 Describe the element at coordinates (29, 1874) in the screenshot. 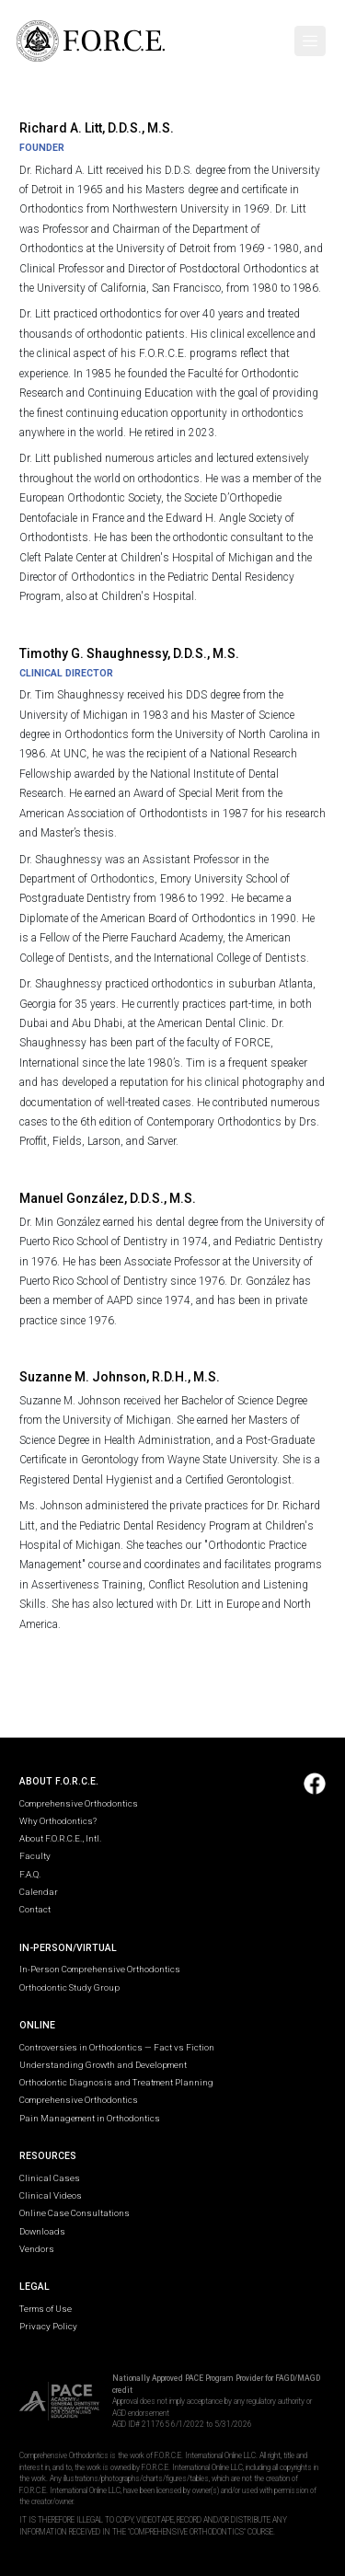

I see `F.A.Q.` at that location.